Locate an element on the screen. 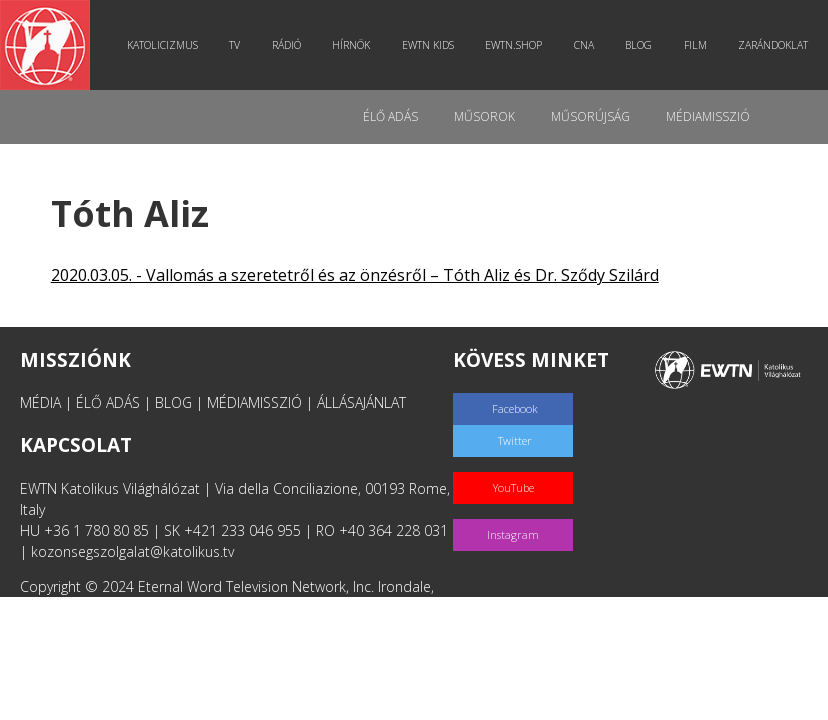  EWTN Kids is located at coordinates (428, 45).